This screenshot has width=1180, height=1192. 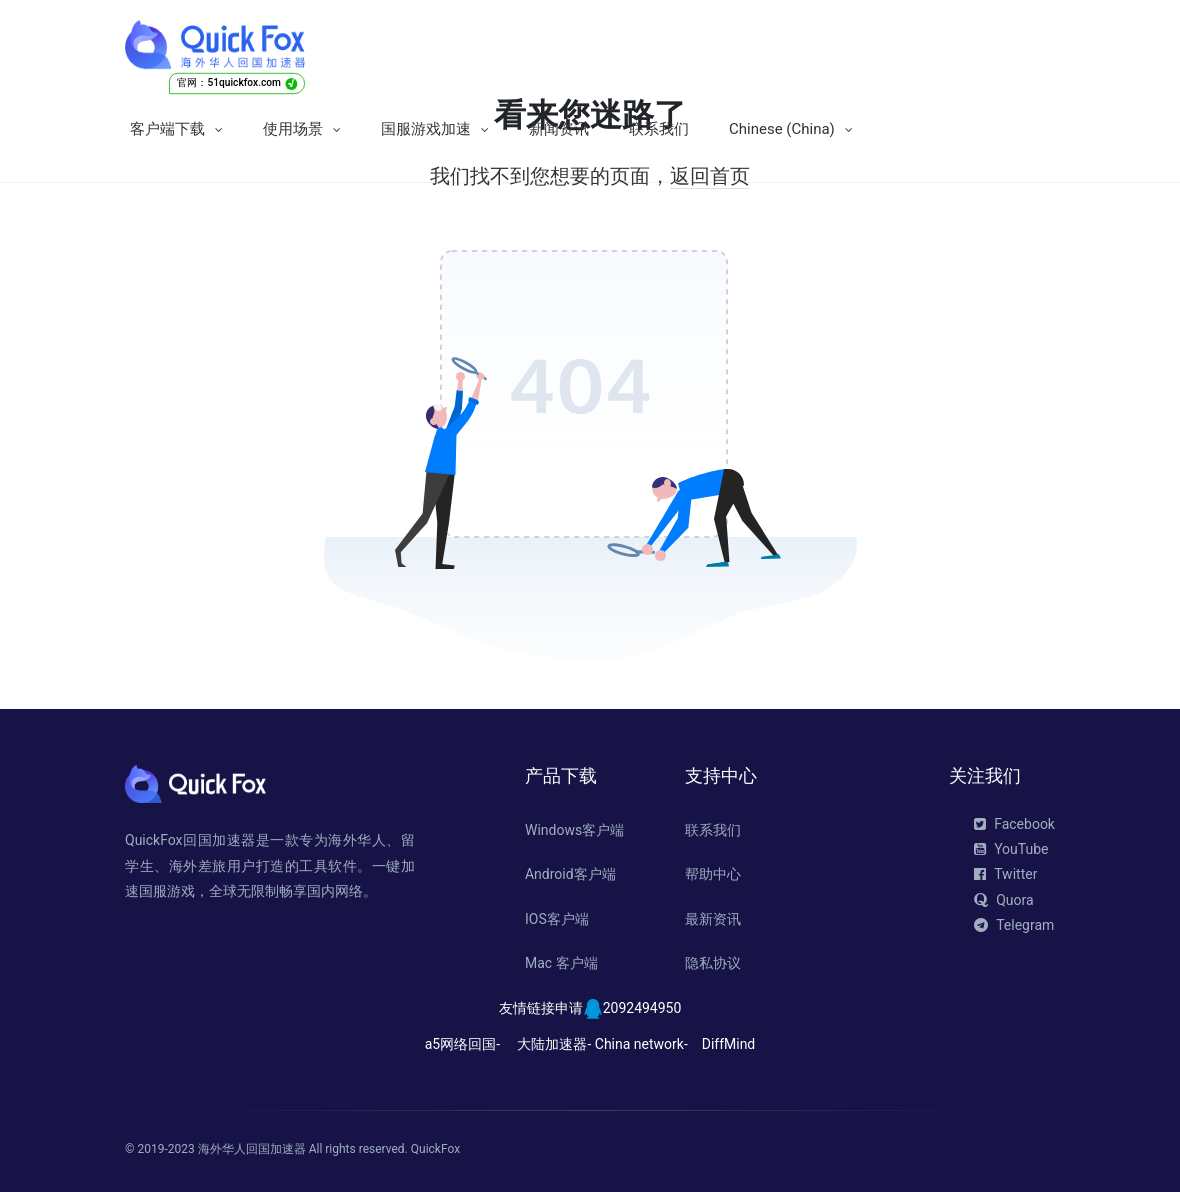 I want to click on Windows客户端, so click(x=574, y=830).